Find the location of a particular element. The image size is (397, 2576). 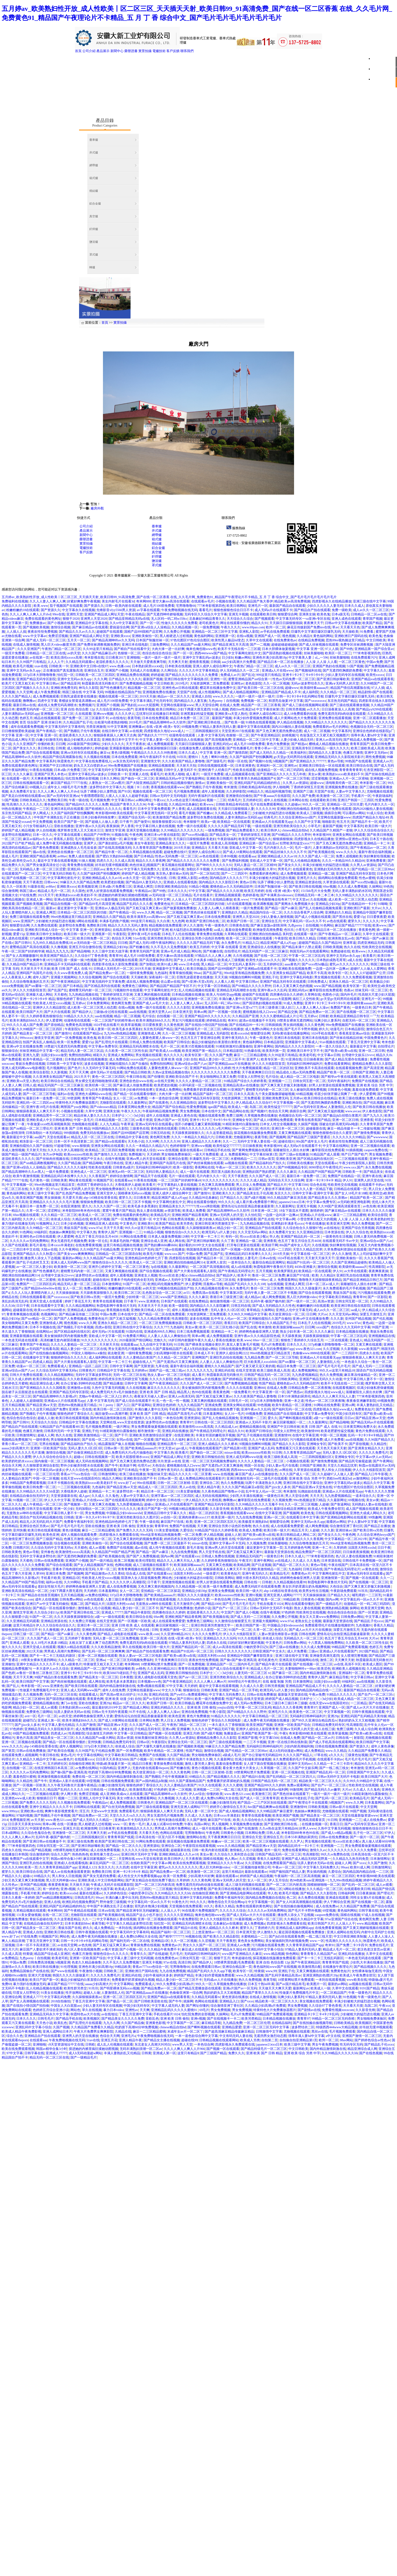

久久综合无码中文字幕无码ts is located at coordinates (57, 1370).